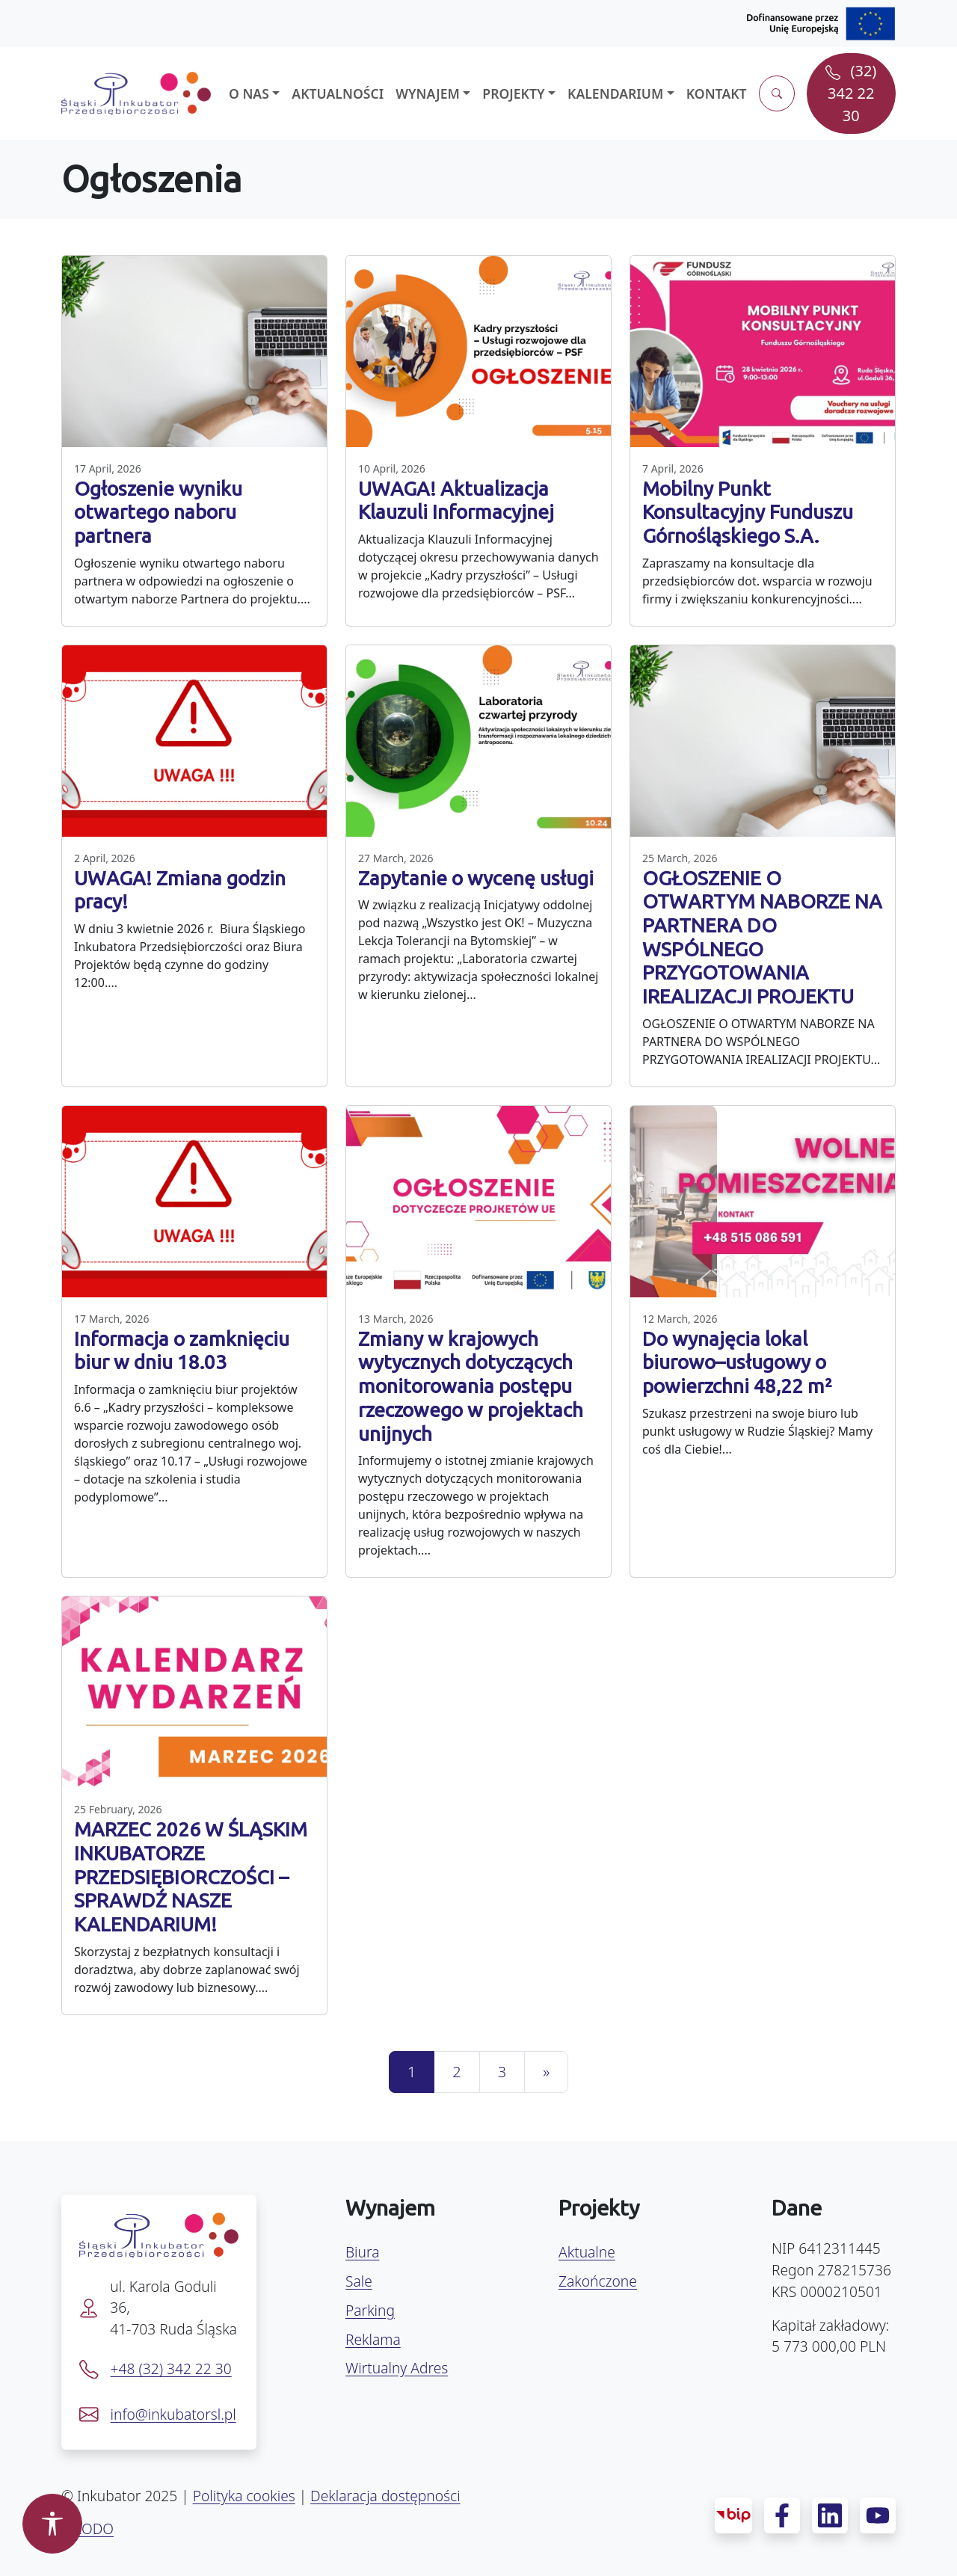 The image size is (957, 2576). What do you see at coordinates (190, 1876) in the screenshot?
I see `MARZEC 2026 W ŚLĄSKIM INKUBATORZE PRZEDSIĘBIORCZOŚCI – SPRAWDŹ NASZE KALENDARIUM!` at bounding box center [190, 1876].